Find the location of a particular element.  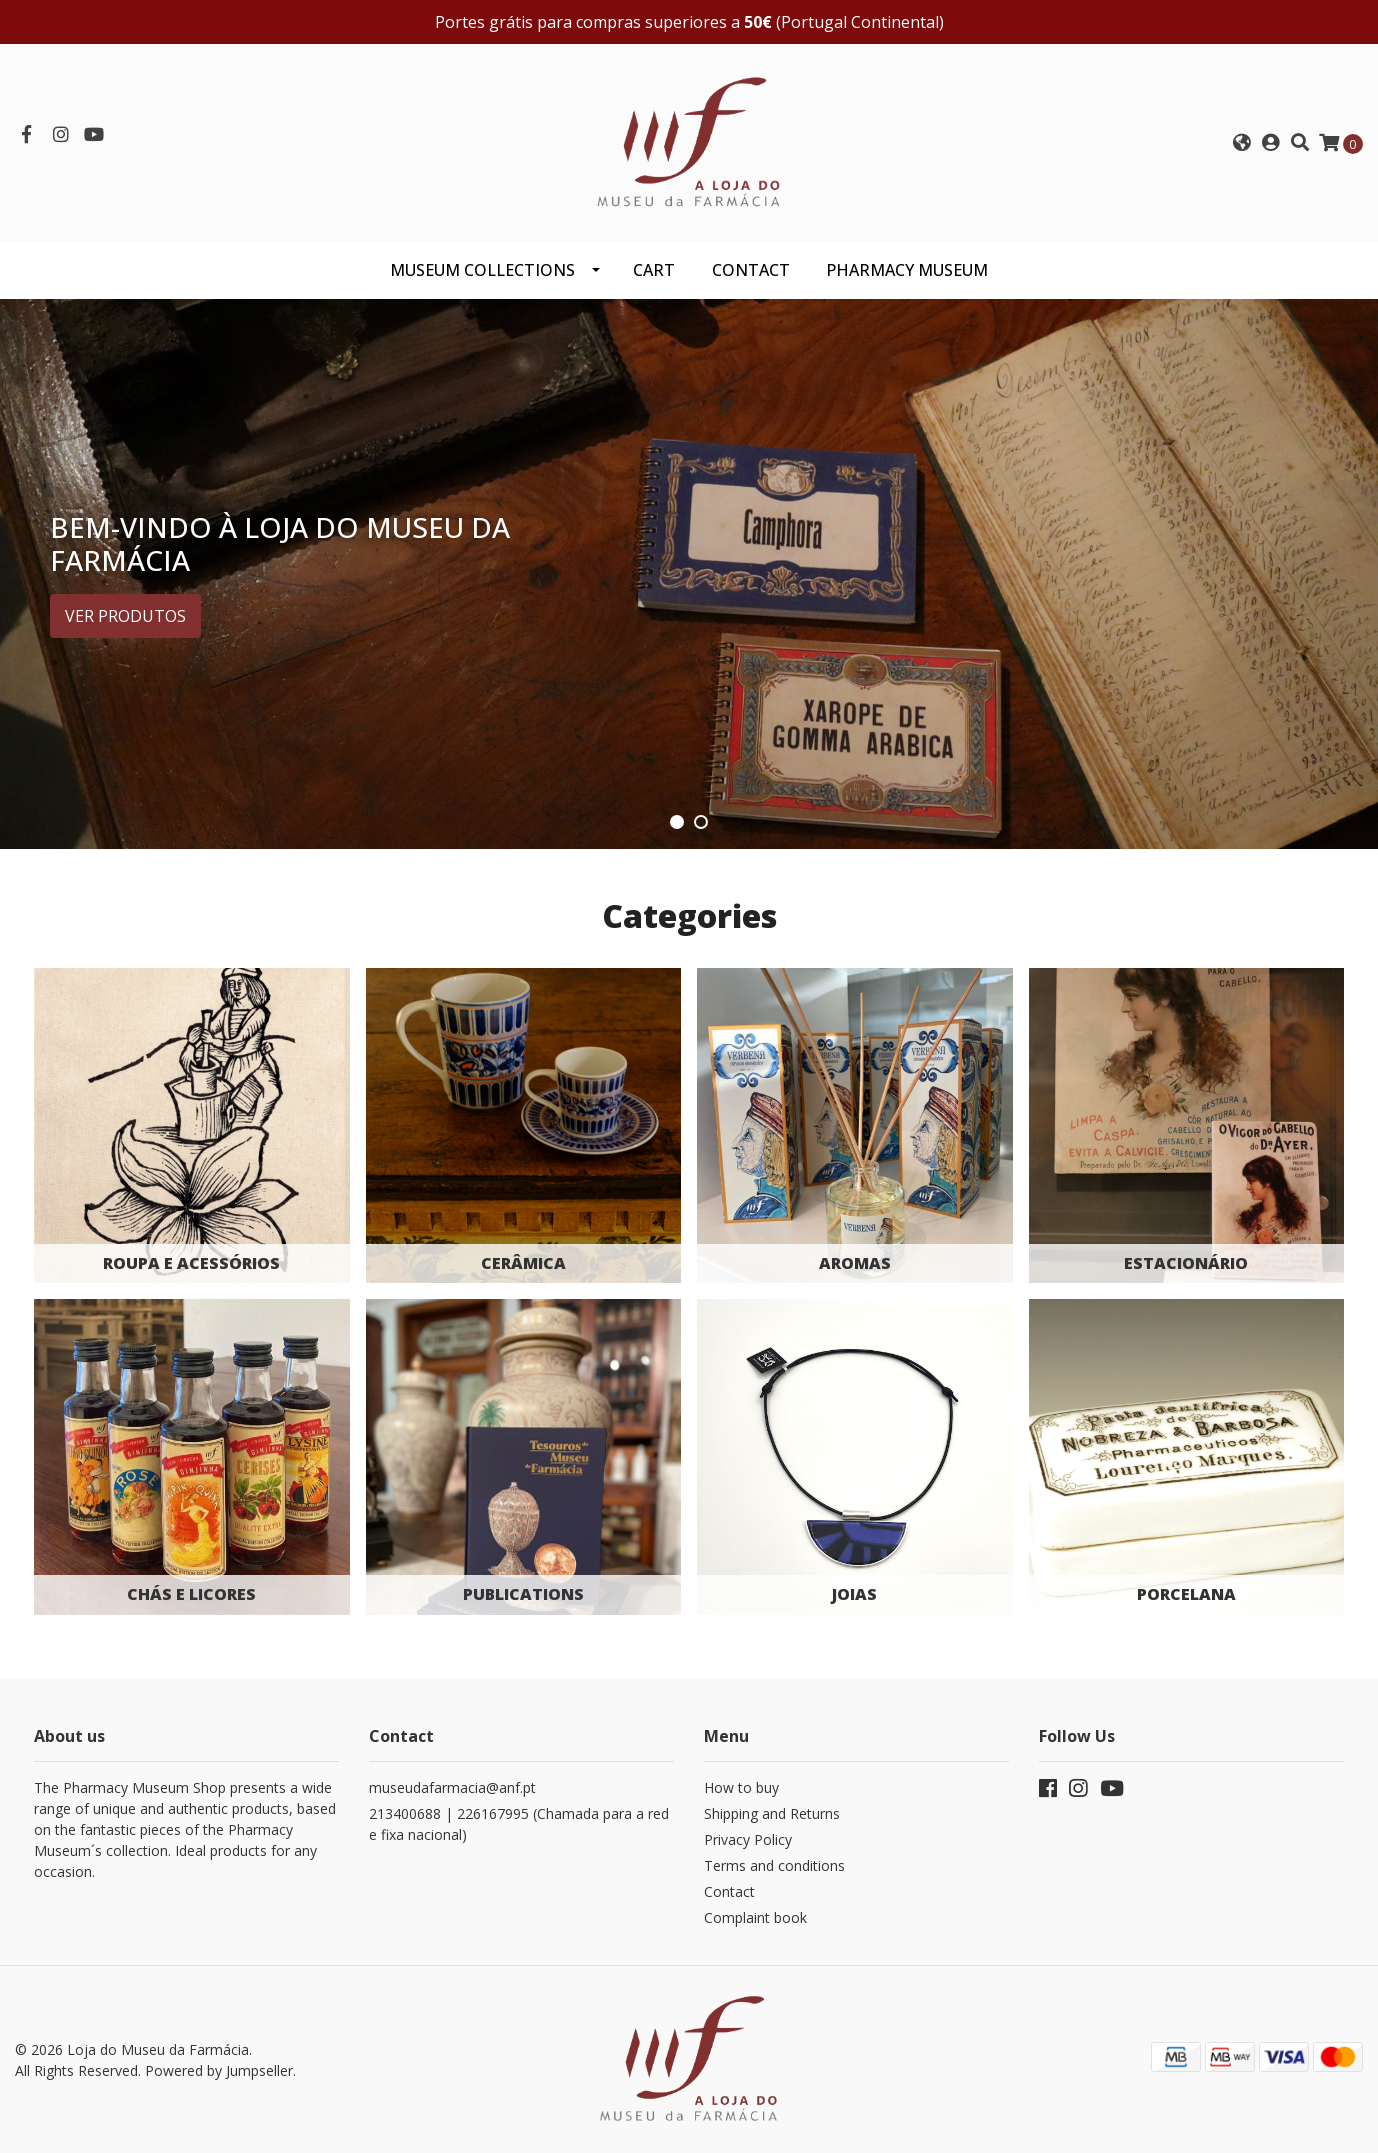

CART is located at coordinates (654, 270).